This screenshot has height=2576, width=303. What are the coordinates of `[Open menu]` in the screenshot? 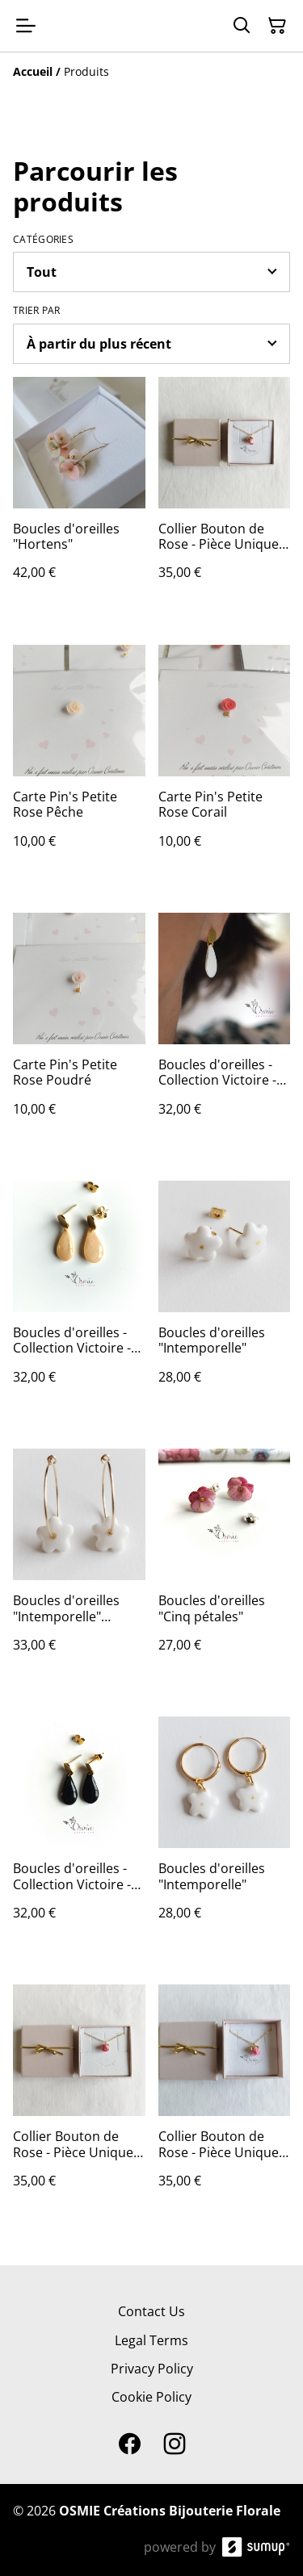 It's located at (26, 26).